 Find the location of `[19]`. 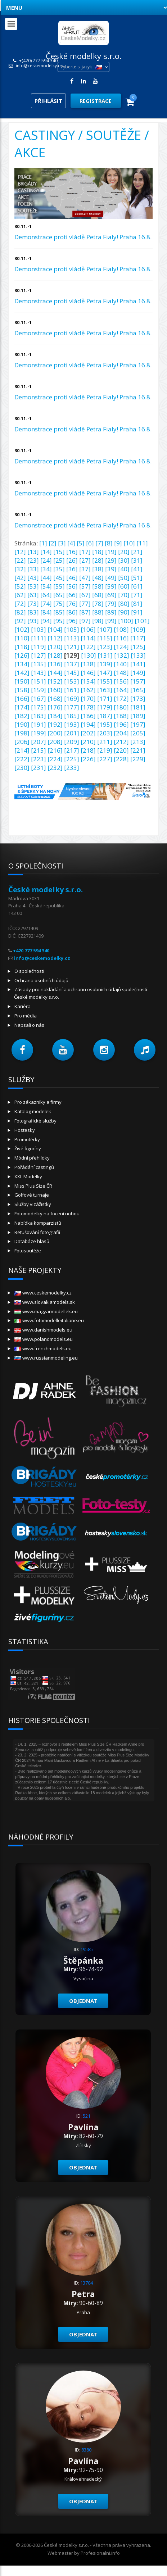

[19] is located at coordinates (111, 552).